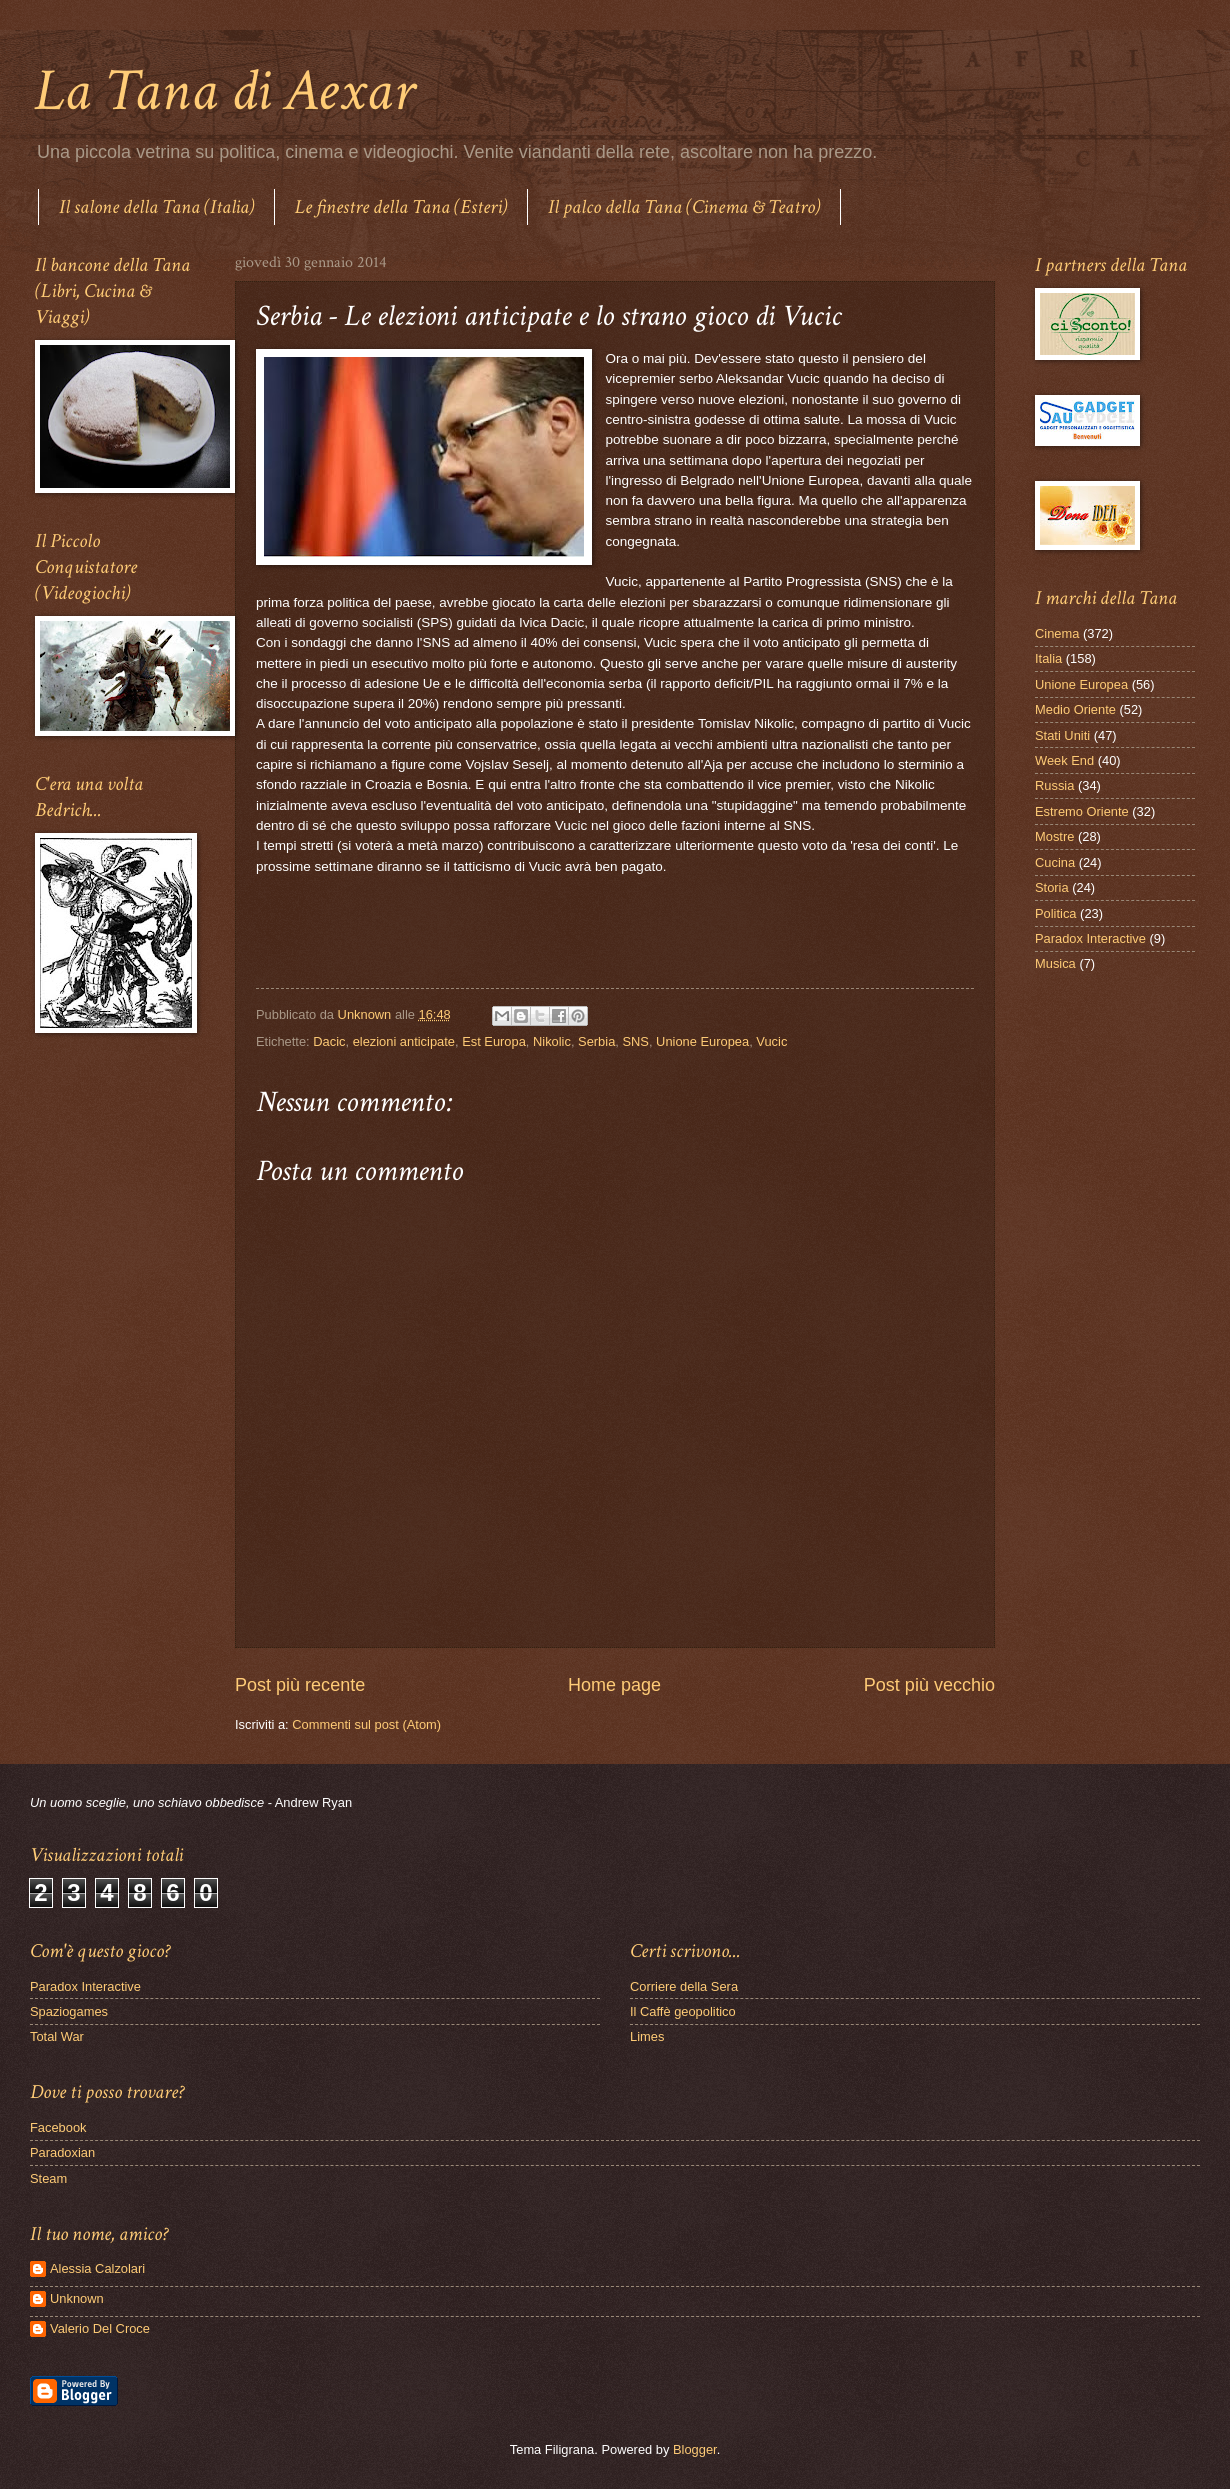 The width and height of the screenshot is (1230, 2489). I want to click on Total War, so click(57, 2036).